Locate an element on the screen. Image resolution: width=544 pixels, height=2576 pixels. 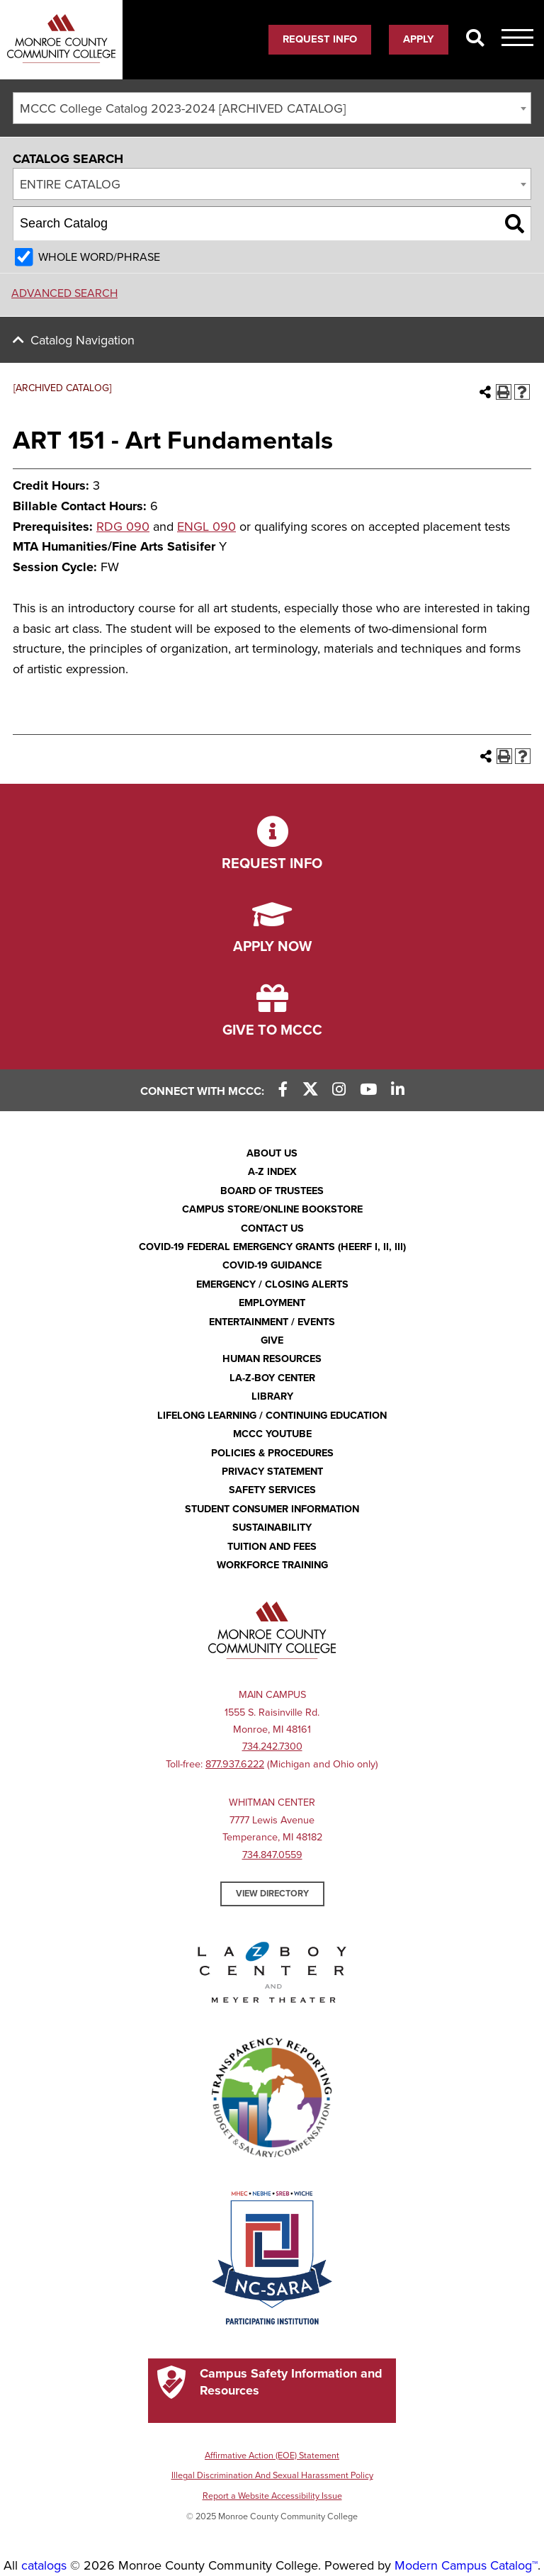
Student Consumer Information is located at coordinates (272, 1509).